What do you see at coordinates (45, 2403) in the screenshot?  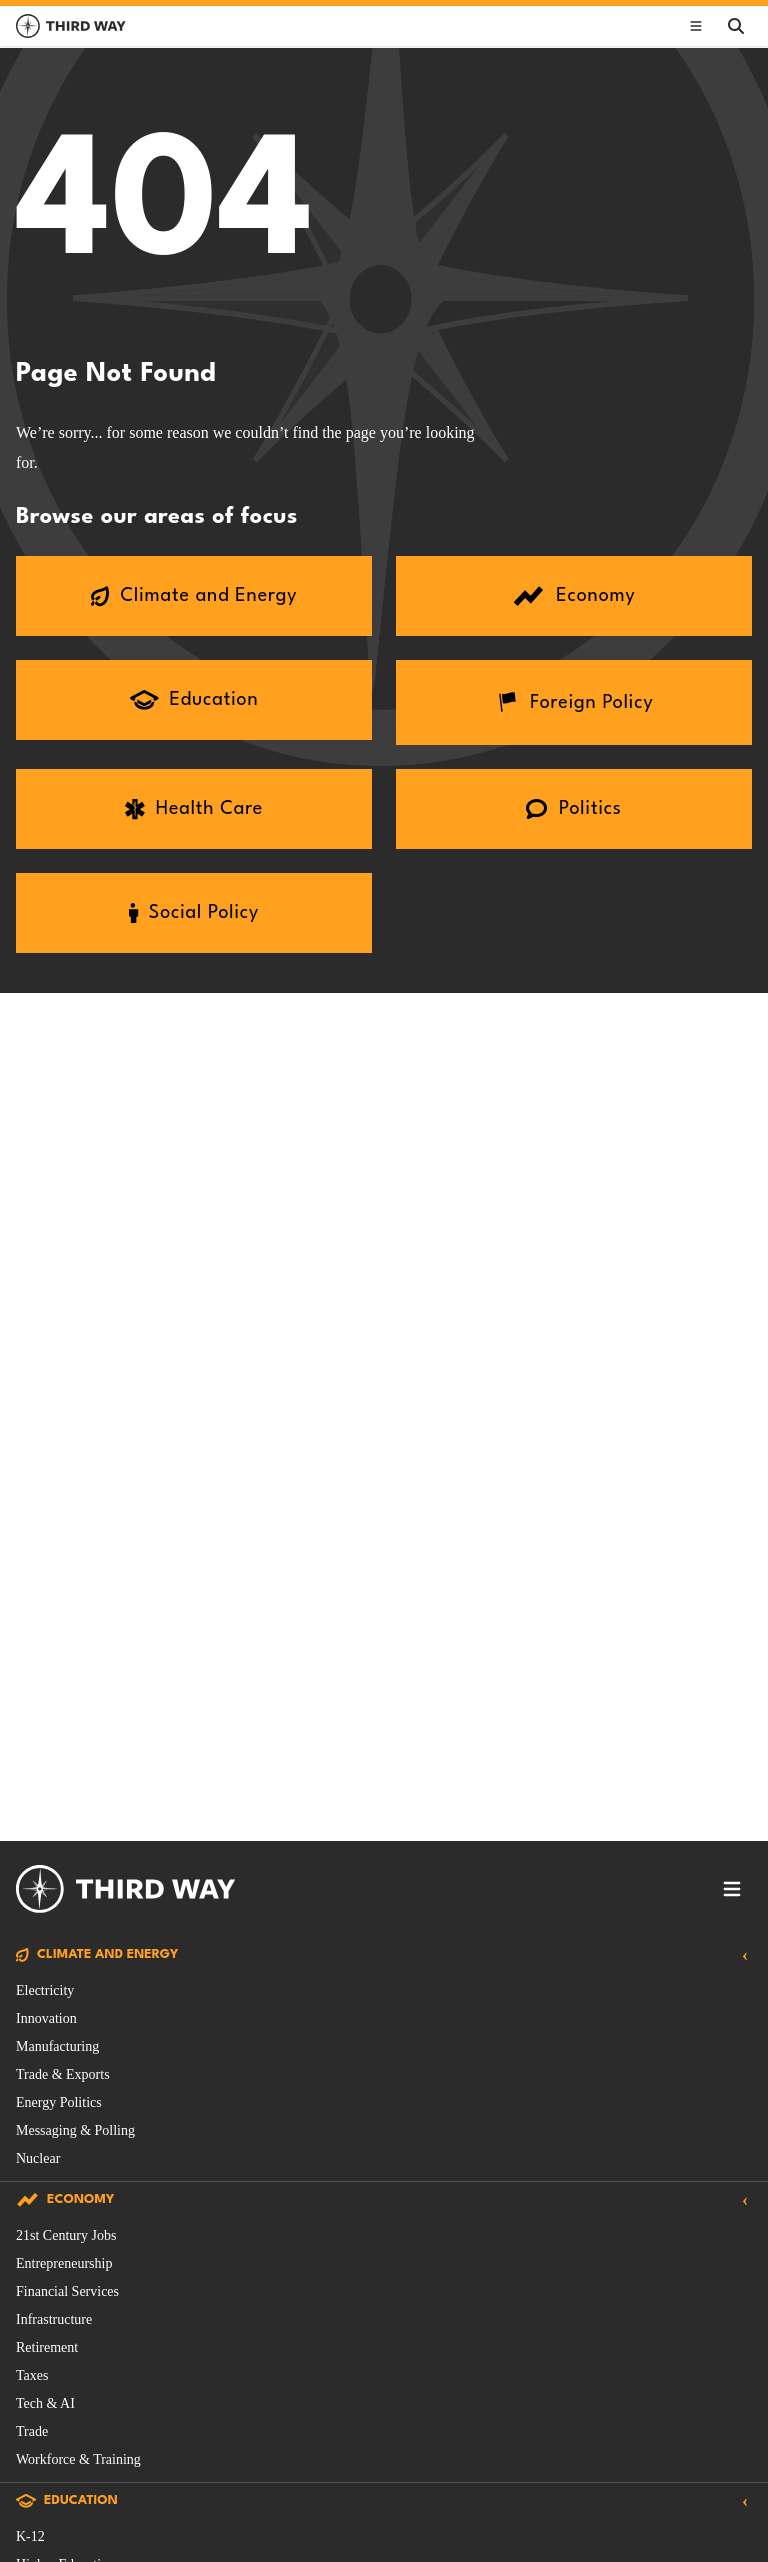 I see `Tech & AI [Economy Issue filtered by Tech & AI]` at bounding box center [45, 2403].